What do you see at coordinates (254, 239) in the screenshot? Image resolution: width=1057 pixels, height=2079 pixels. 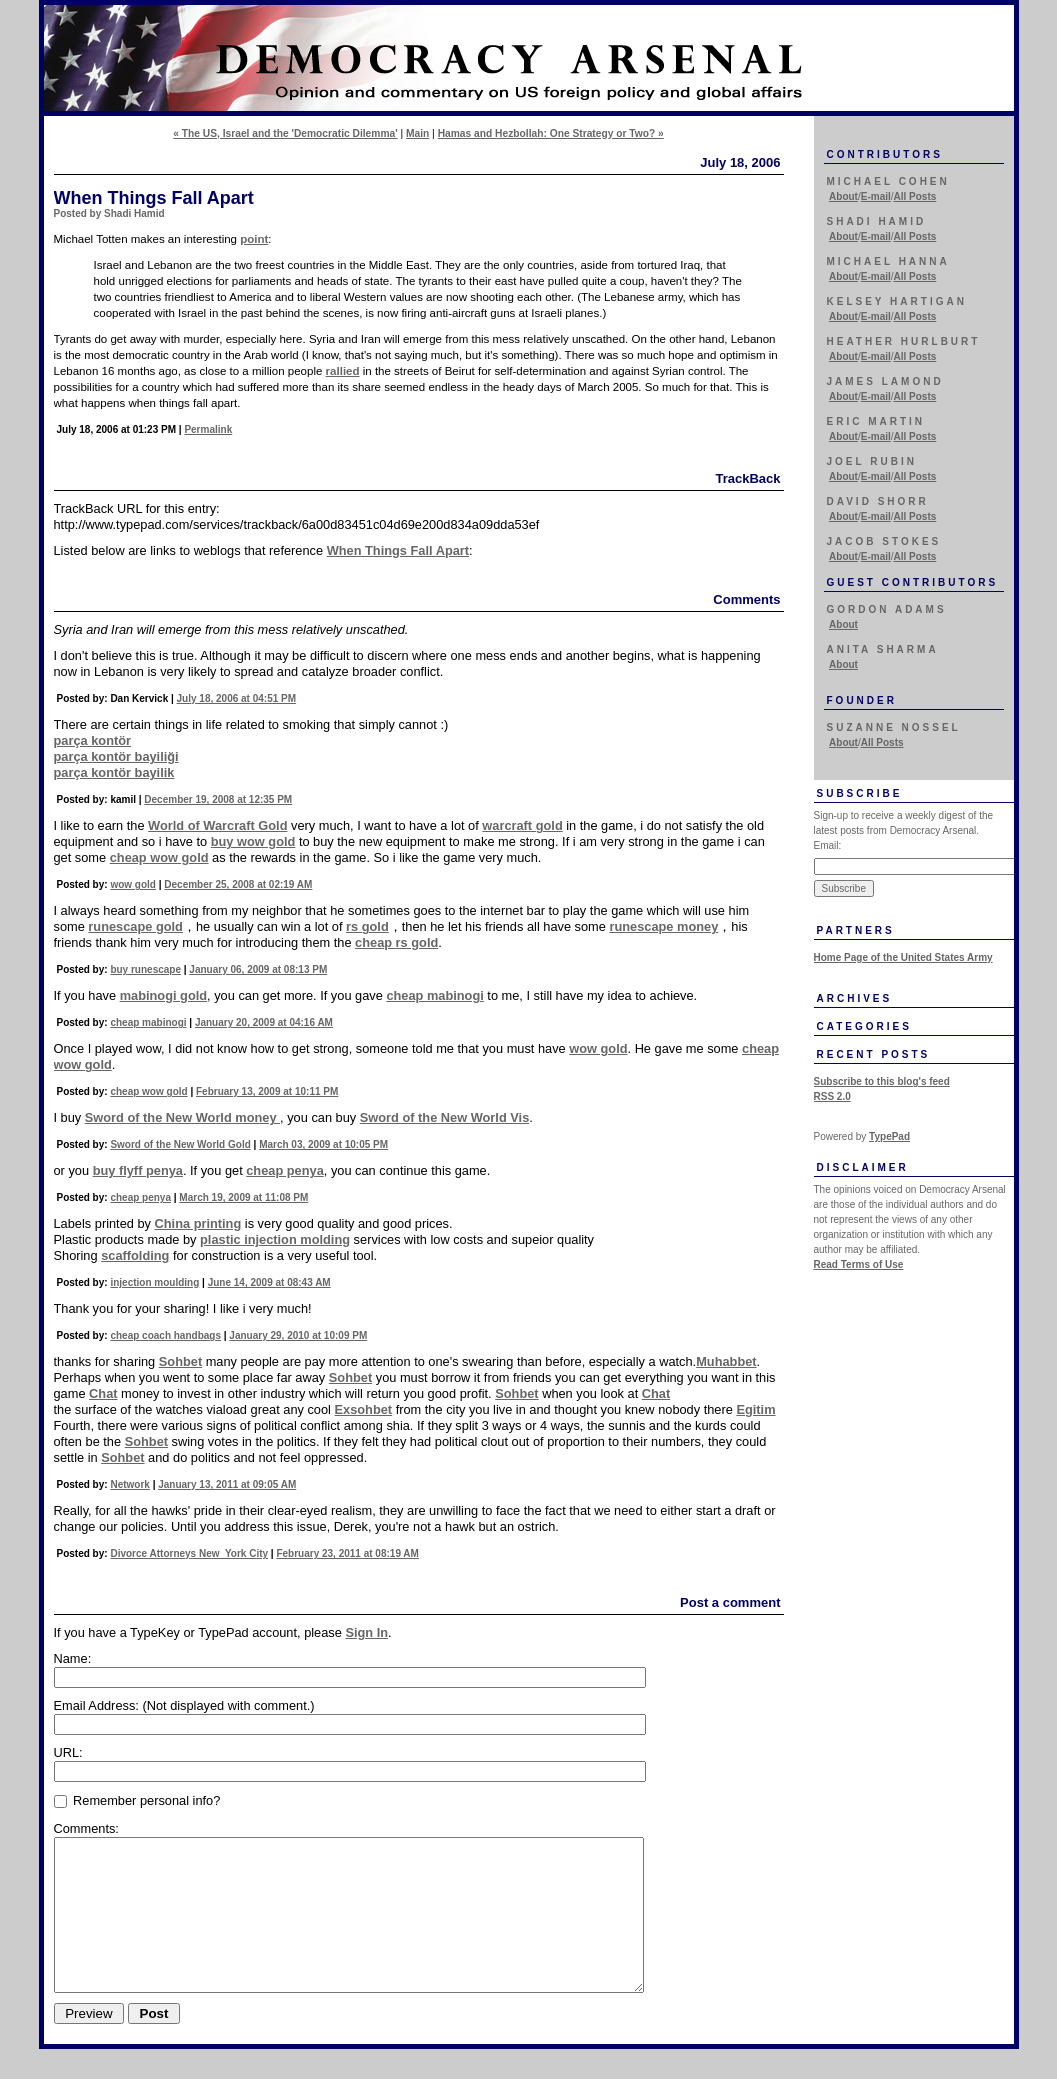 I see `point` at bounding box center [254, 239].